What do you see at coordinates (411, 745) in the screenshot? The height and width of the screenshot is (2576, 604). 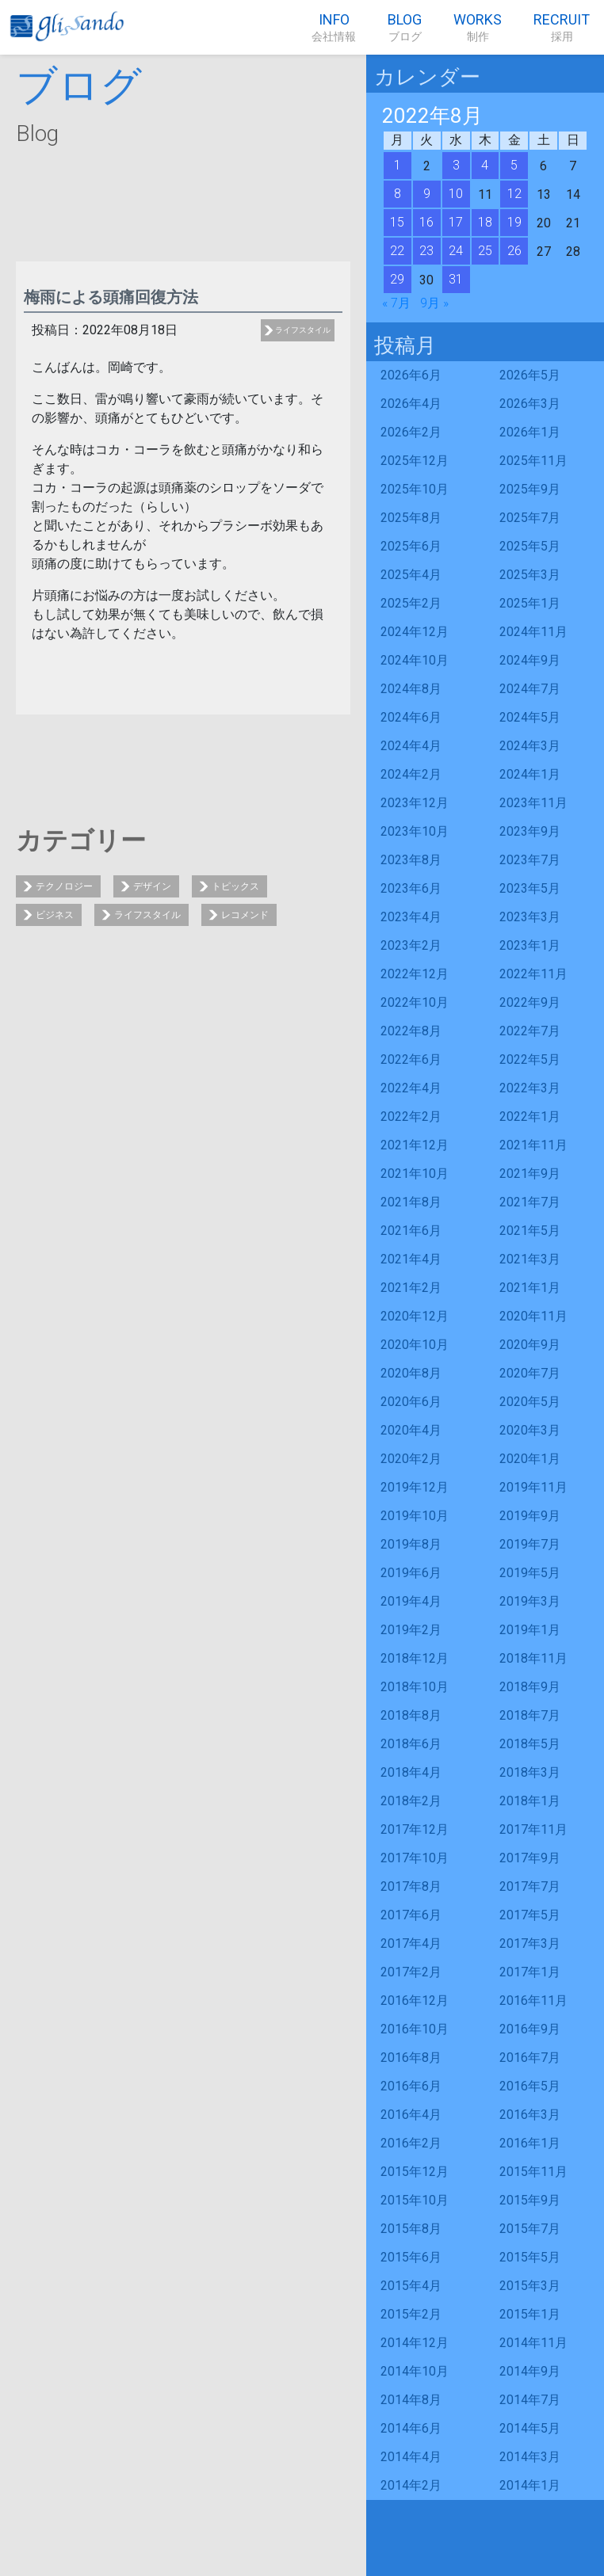 I see `2024年4月` at bounding box center [411, 745].